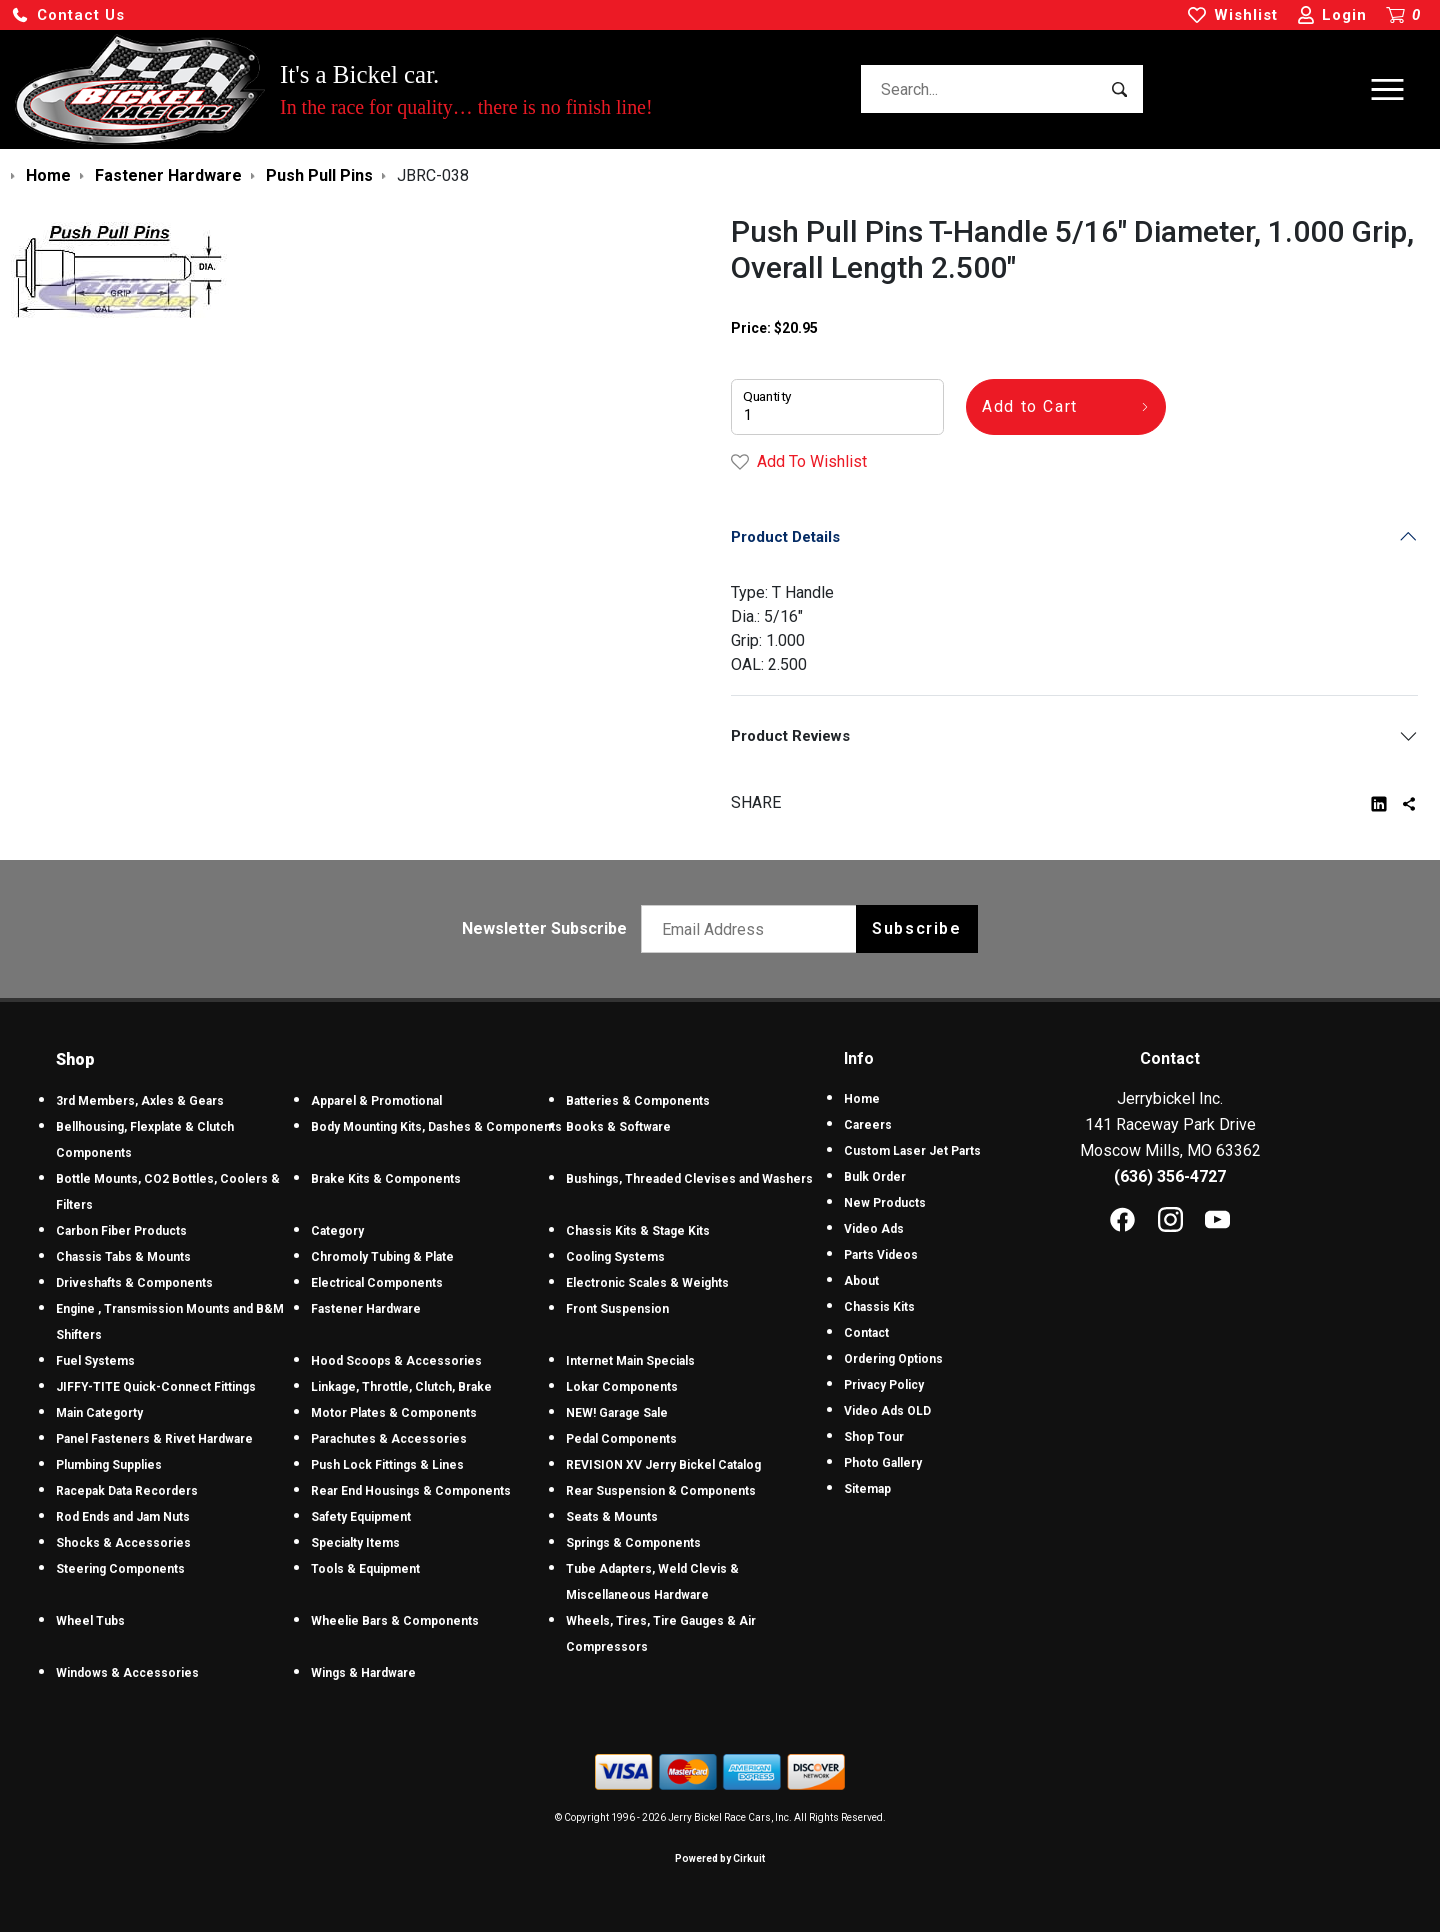 The image size is (1440, 1932). I want to click on Powered by Cirkuit, so click(720, 1858).